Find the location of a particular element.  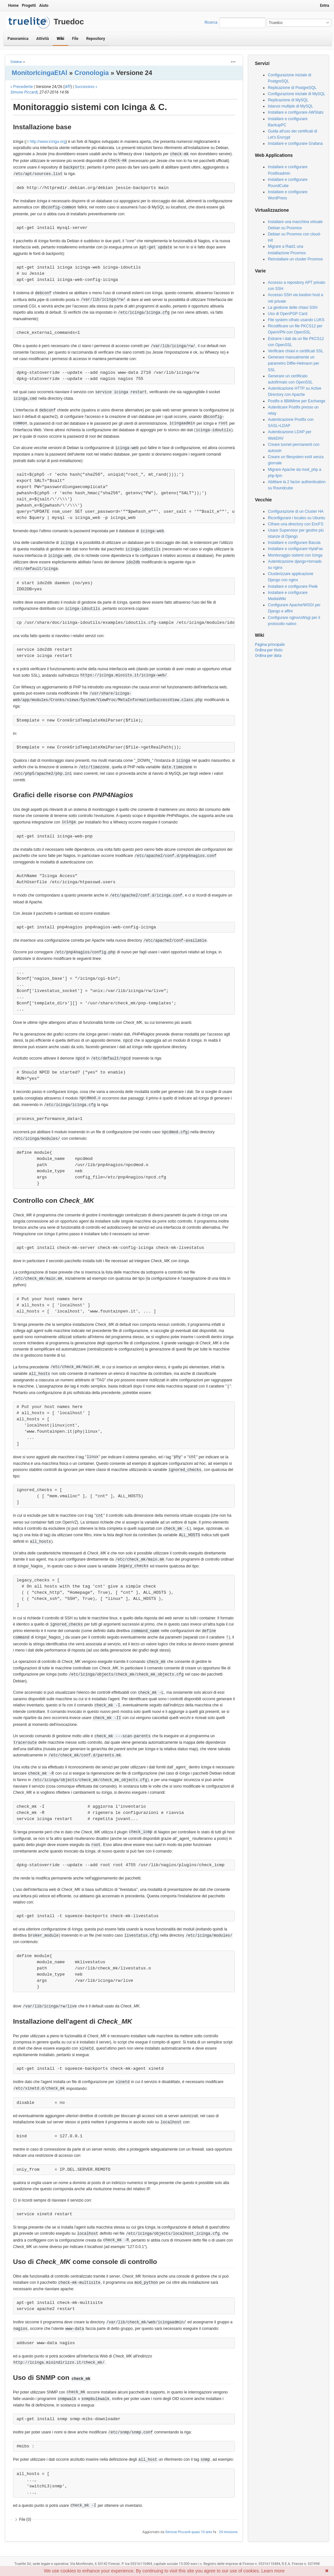

Configurazione iniziale di MySQL is located at coordinates (296, 94).